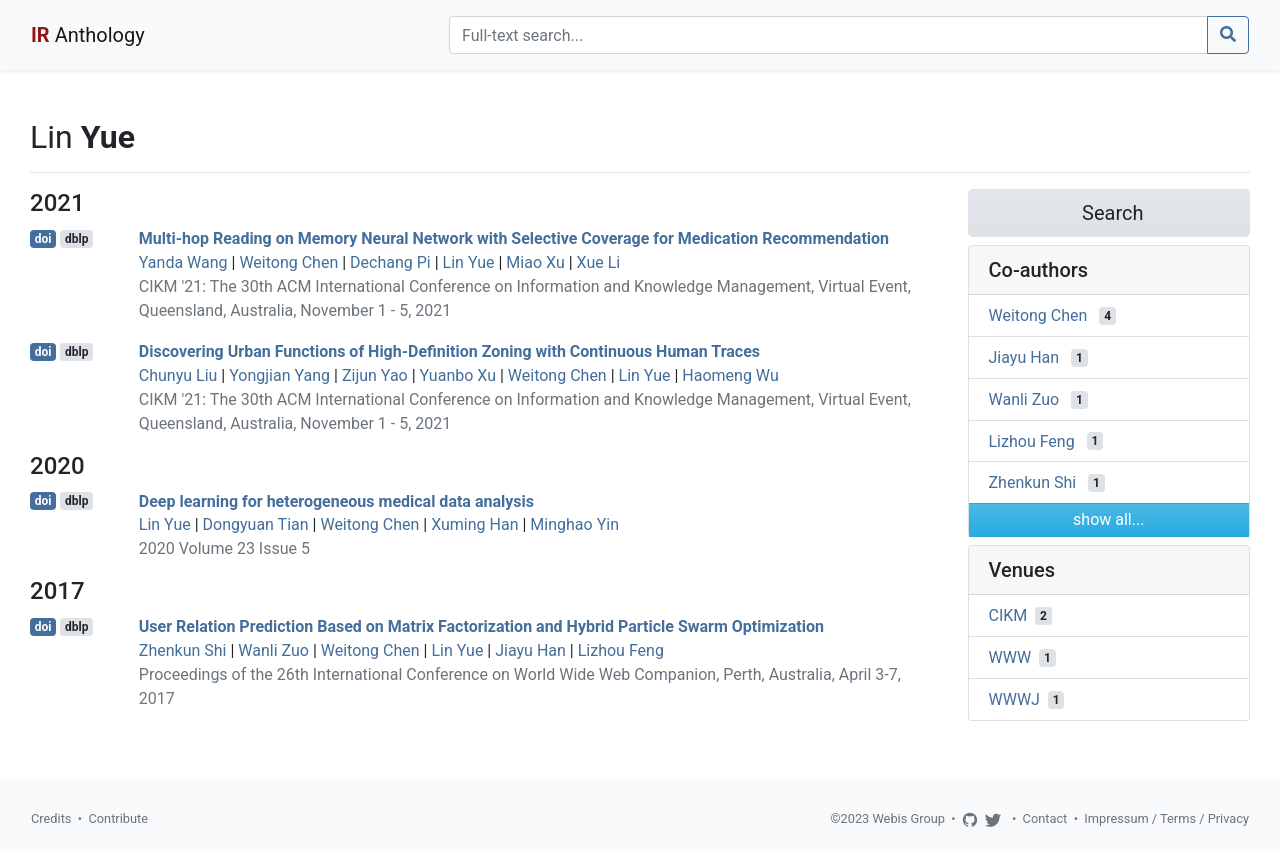  Describe the element at coordinates (730, 375) in the screenshot. I see `Haomeng Wu` at that location.